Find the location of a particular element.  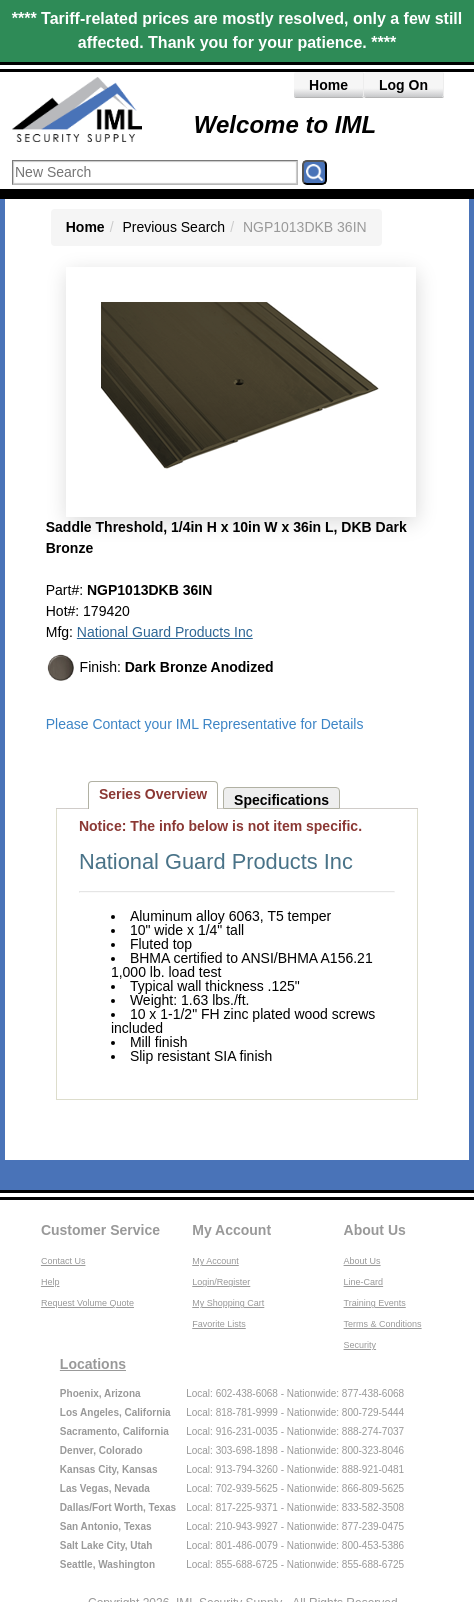

Favorite Lists is located at coordinates (219, 1324).